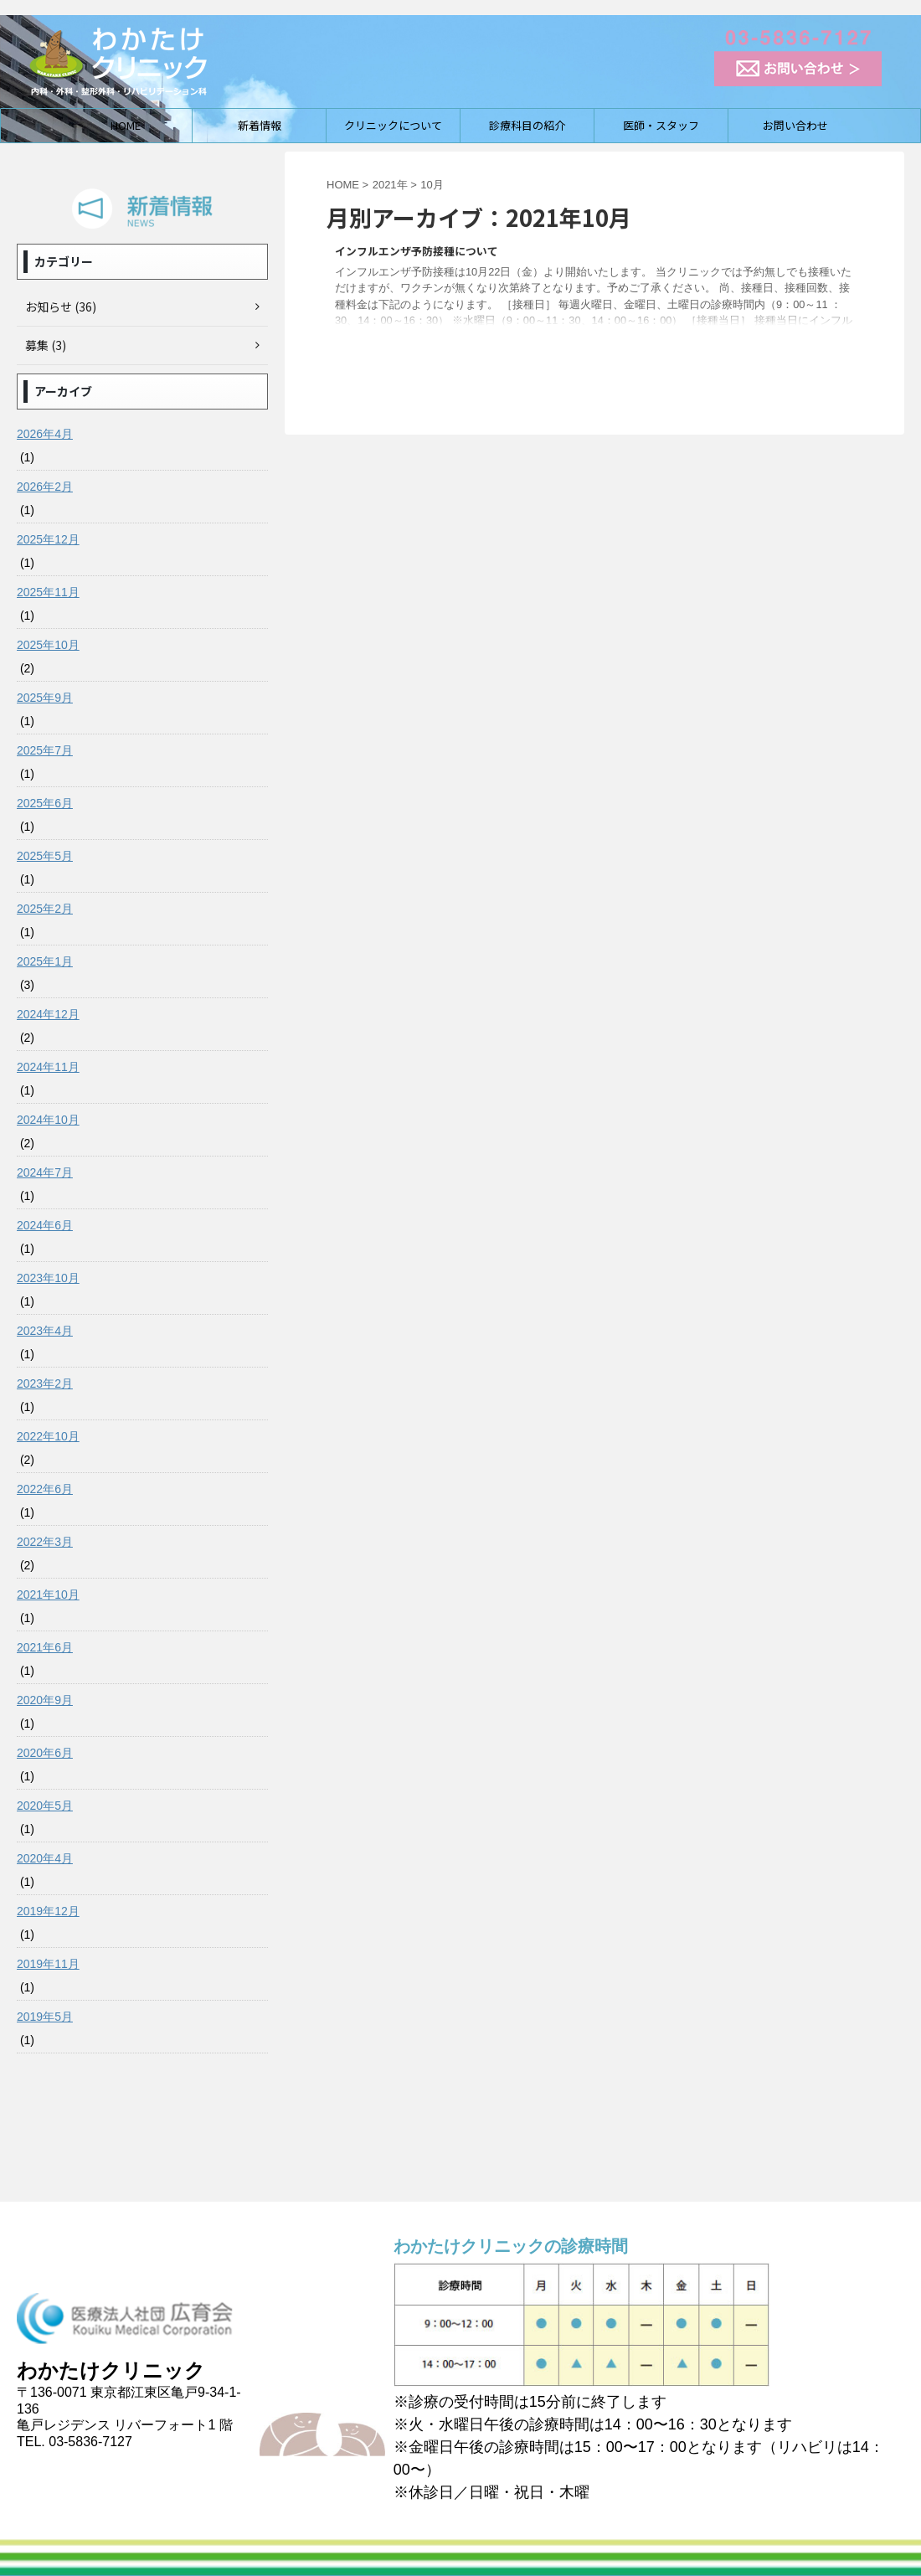 This screenshot has height=2576, width=921. What do you see at coordinates (48, 1436) in the screenshot?
I see `2022年10月` at bounding box center [48, 1436].